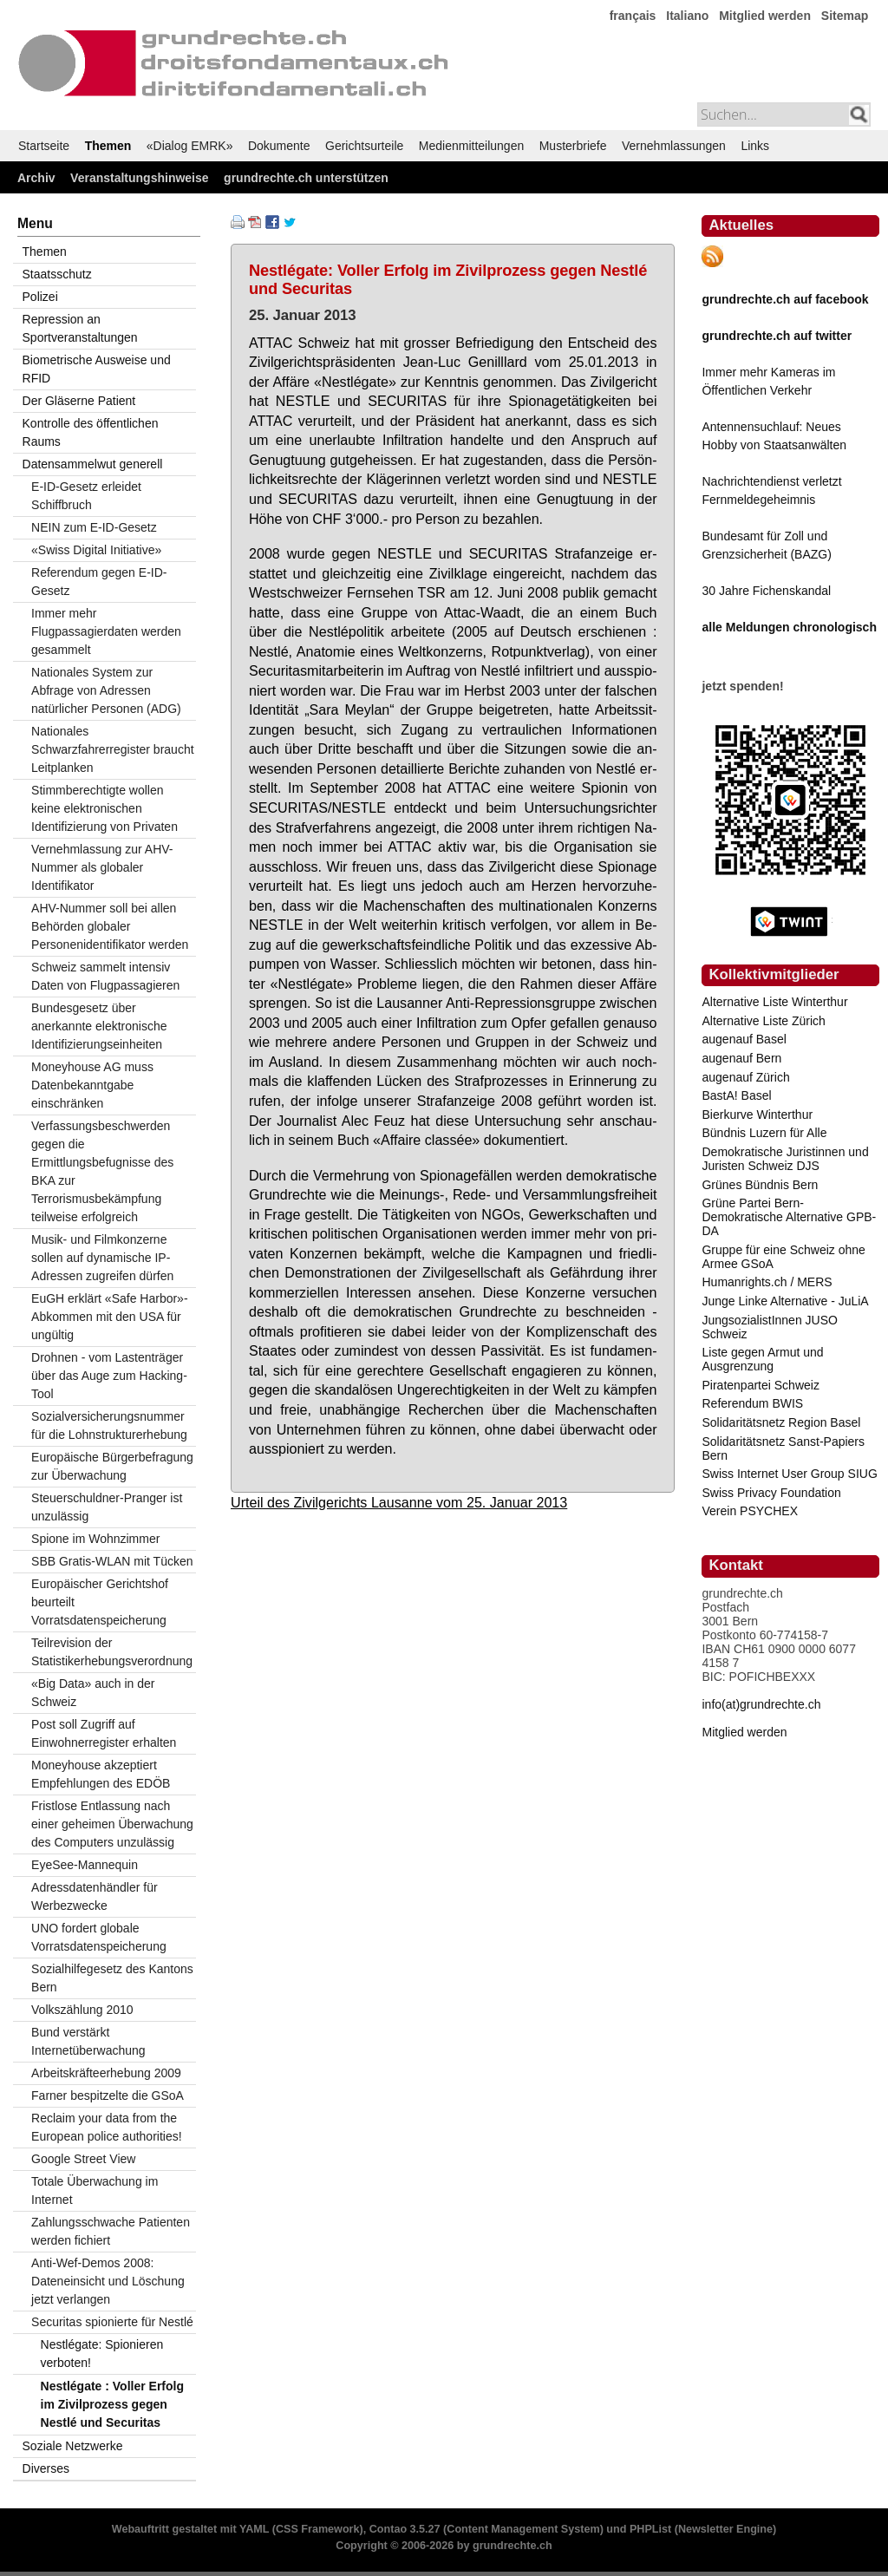 The width and height of the screenshot is (888, 2576). Describe the element at coordinates (633, 16) in the screenshot. I see `français` at that location.